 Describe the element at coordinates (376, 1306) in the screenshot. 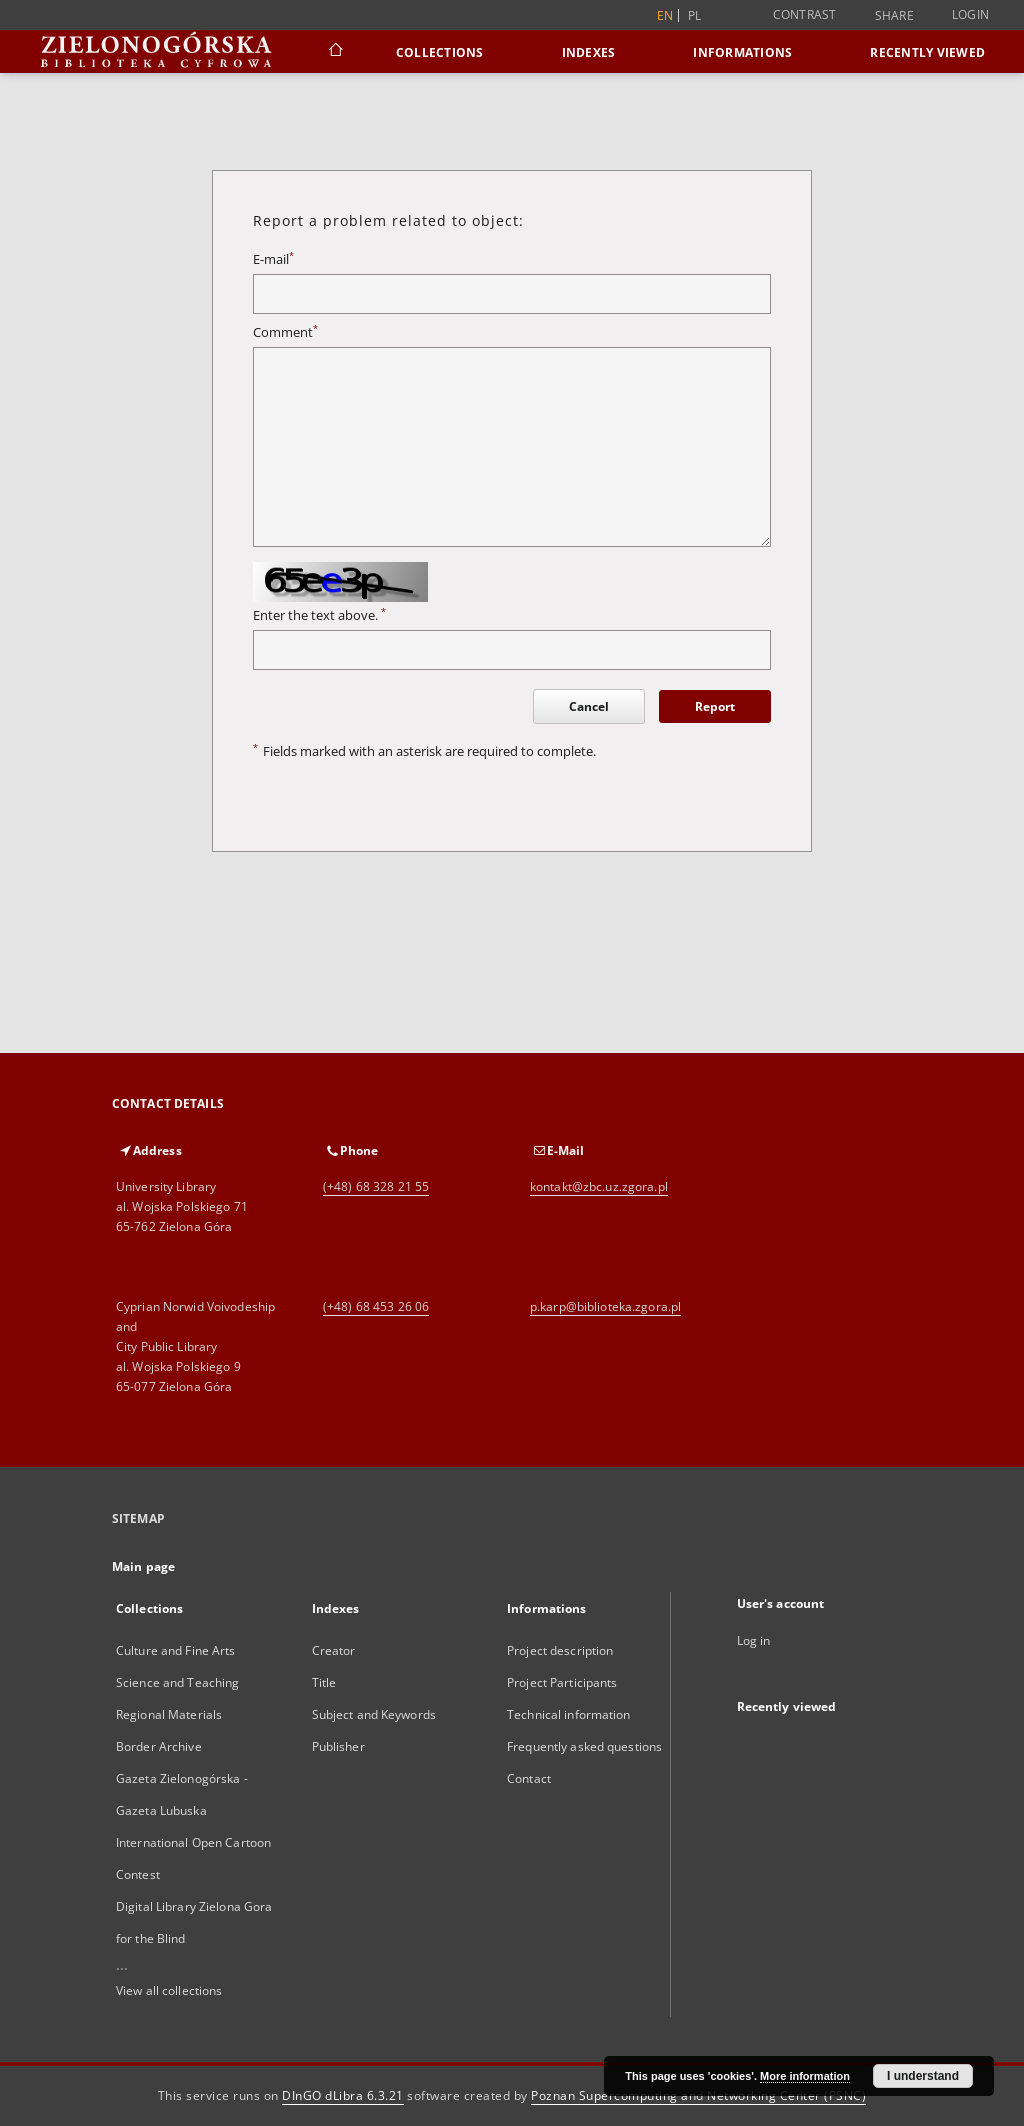

I see `(+48) 68 453 26 06` at that location.